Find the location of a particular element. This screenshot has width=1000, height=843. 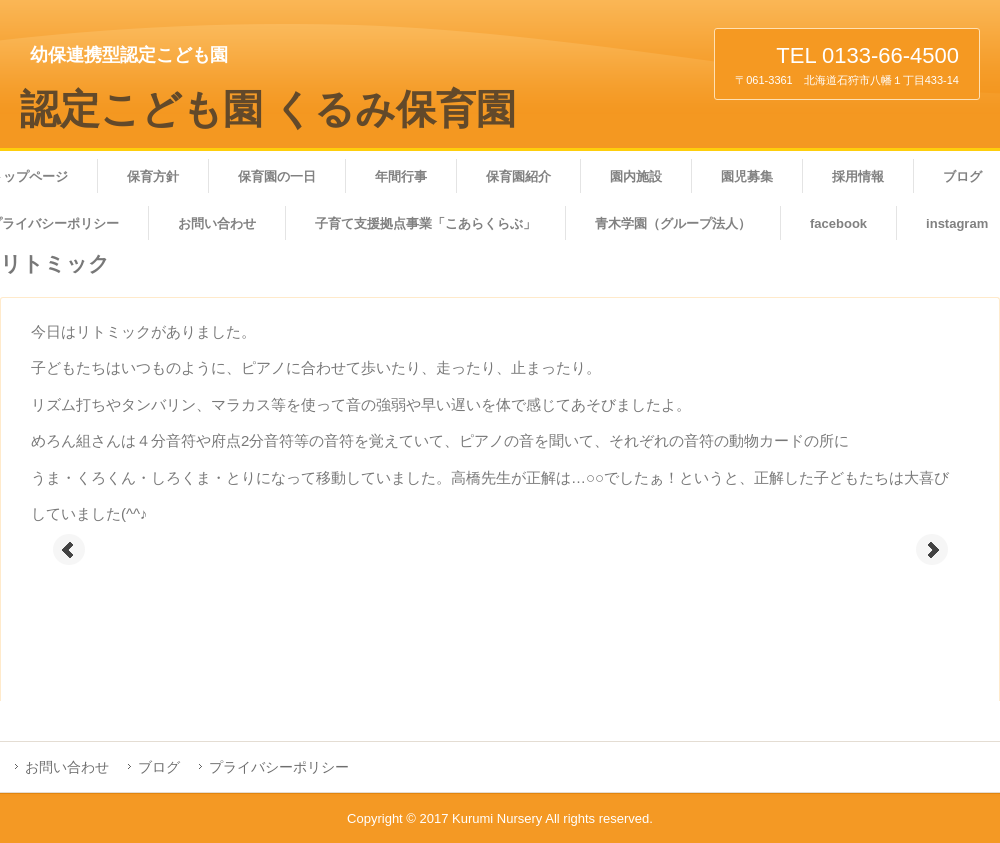

ブログ is located at coordinates (159, 767).